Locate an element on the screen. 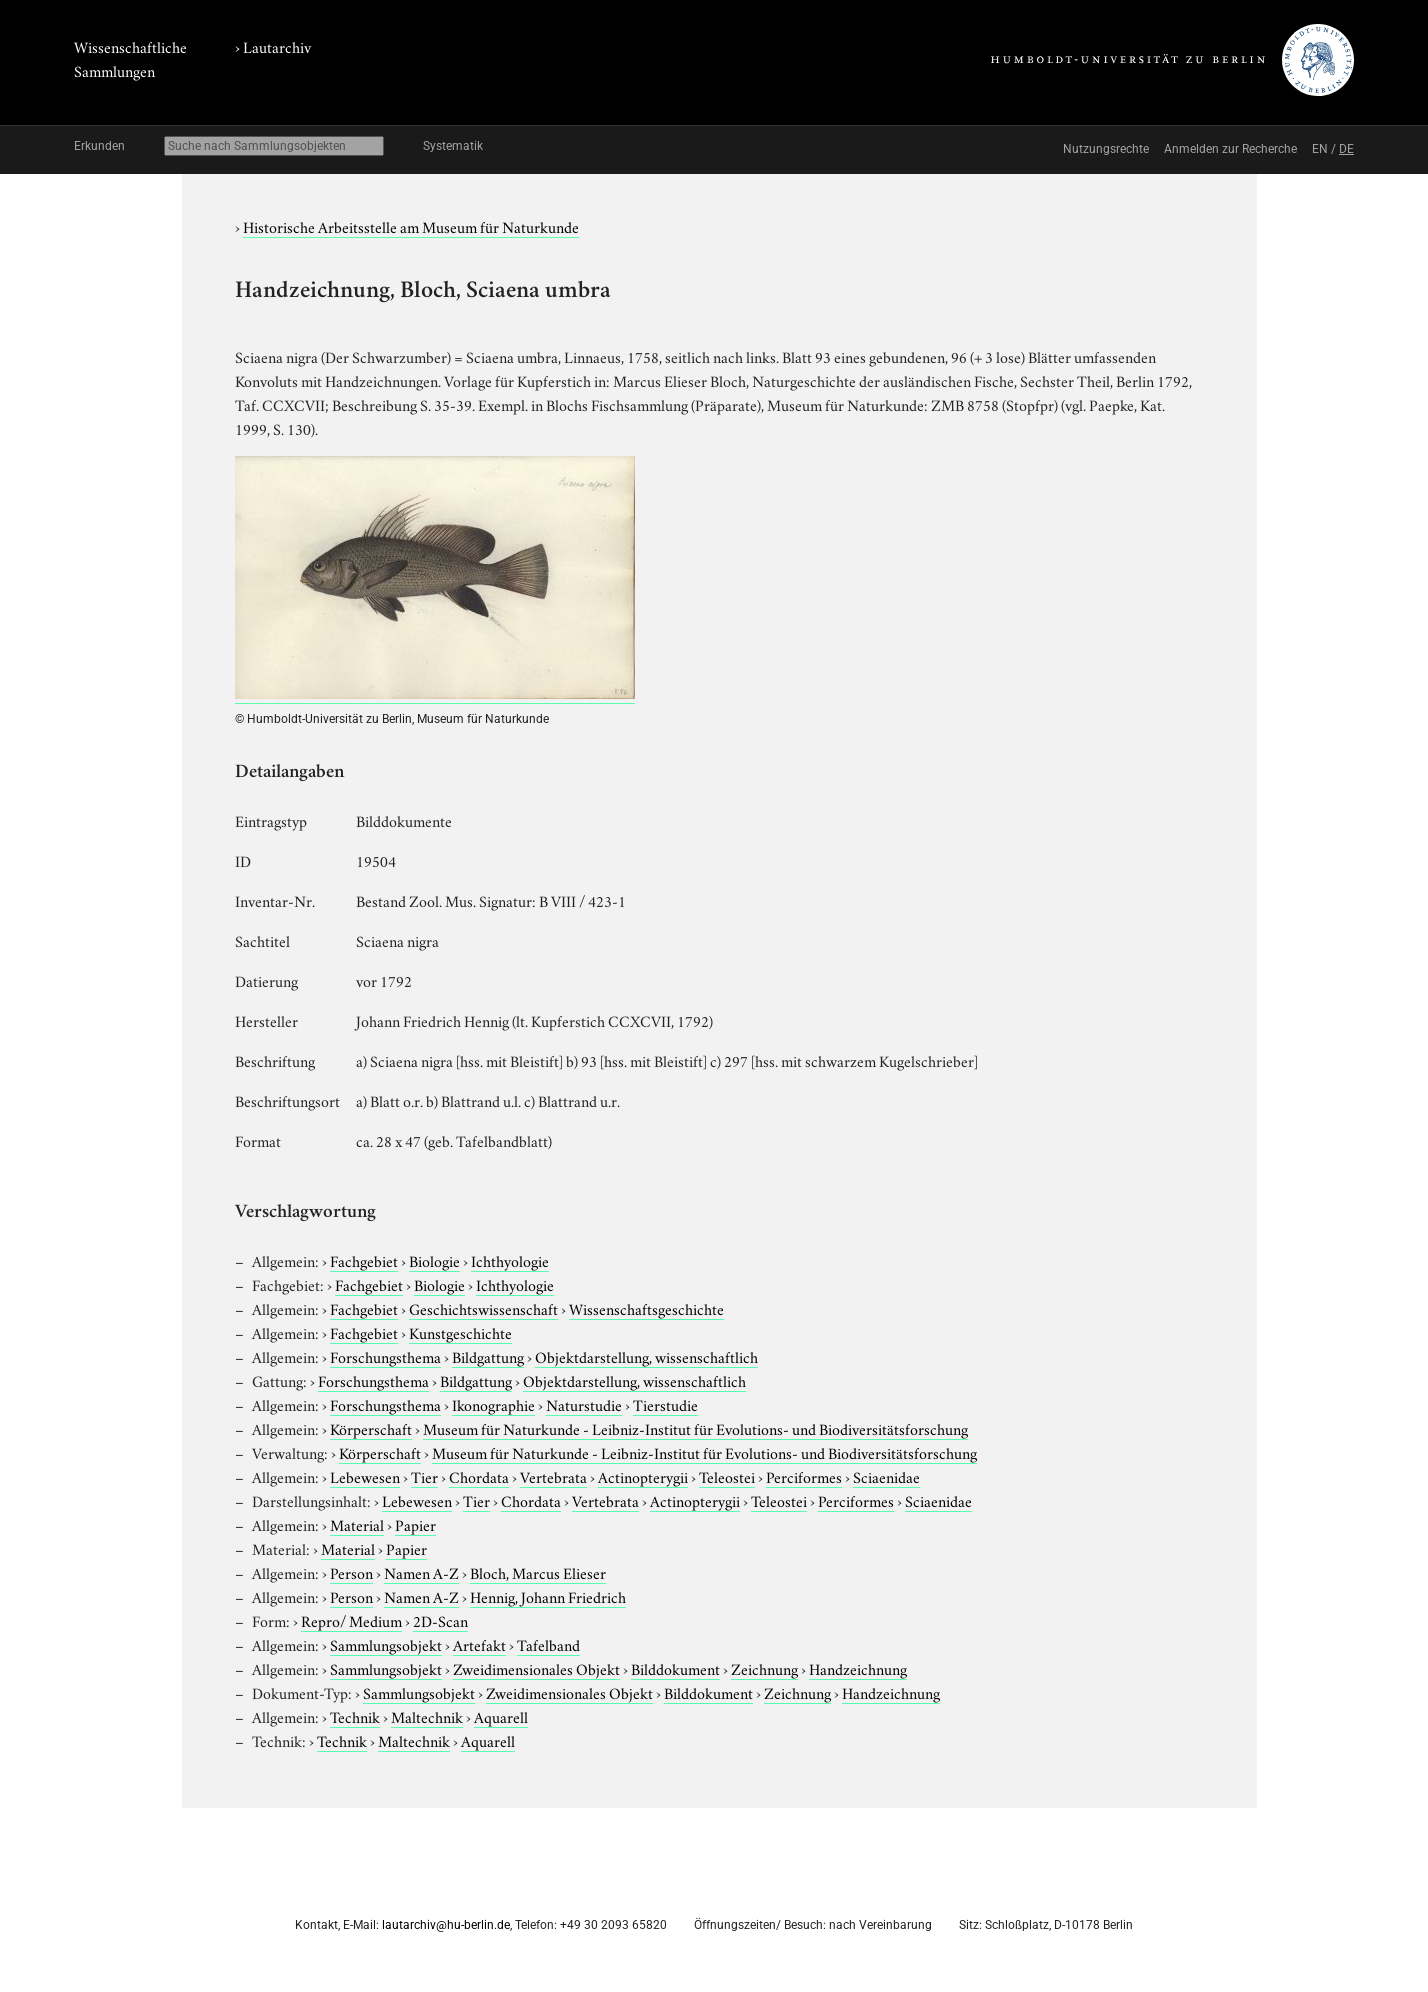 The image size is (1428, 1992). Geschichtswissenschaft is located at coordinates (483, 1308).